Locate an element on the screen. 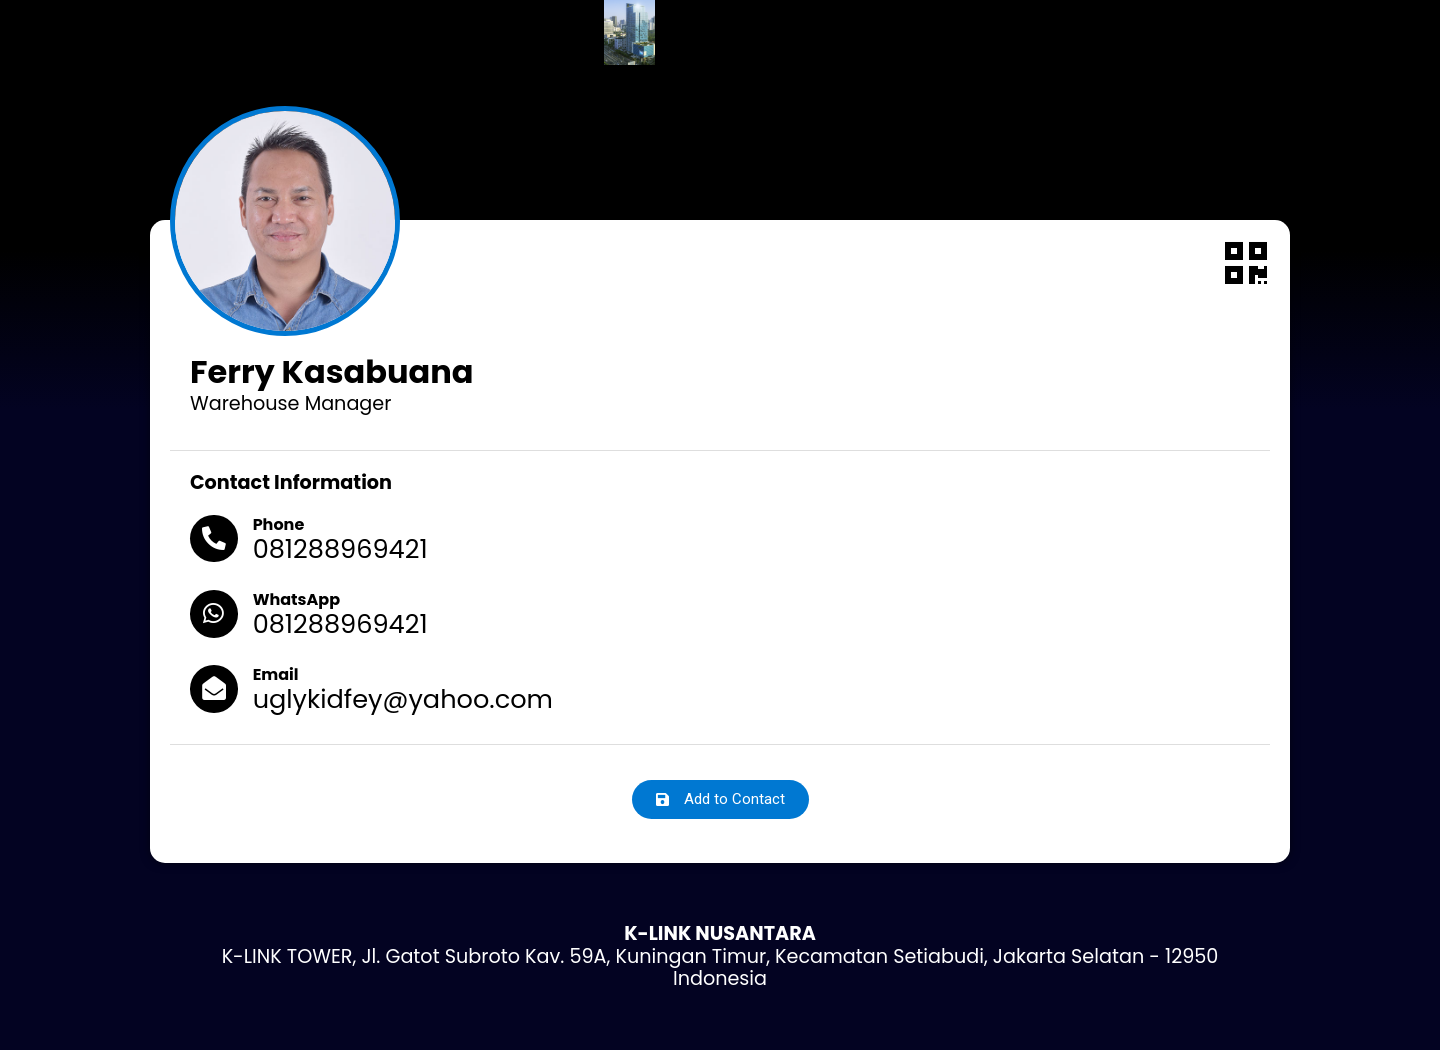 The image size is (1440, 1050). [WhatsApp] is located at coordinates (215, 615).